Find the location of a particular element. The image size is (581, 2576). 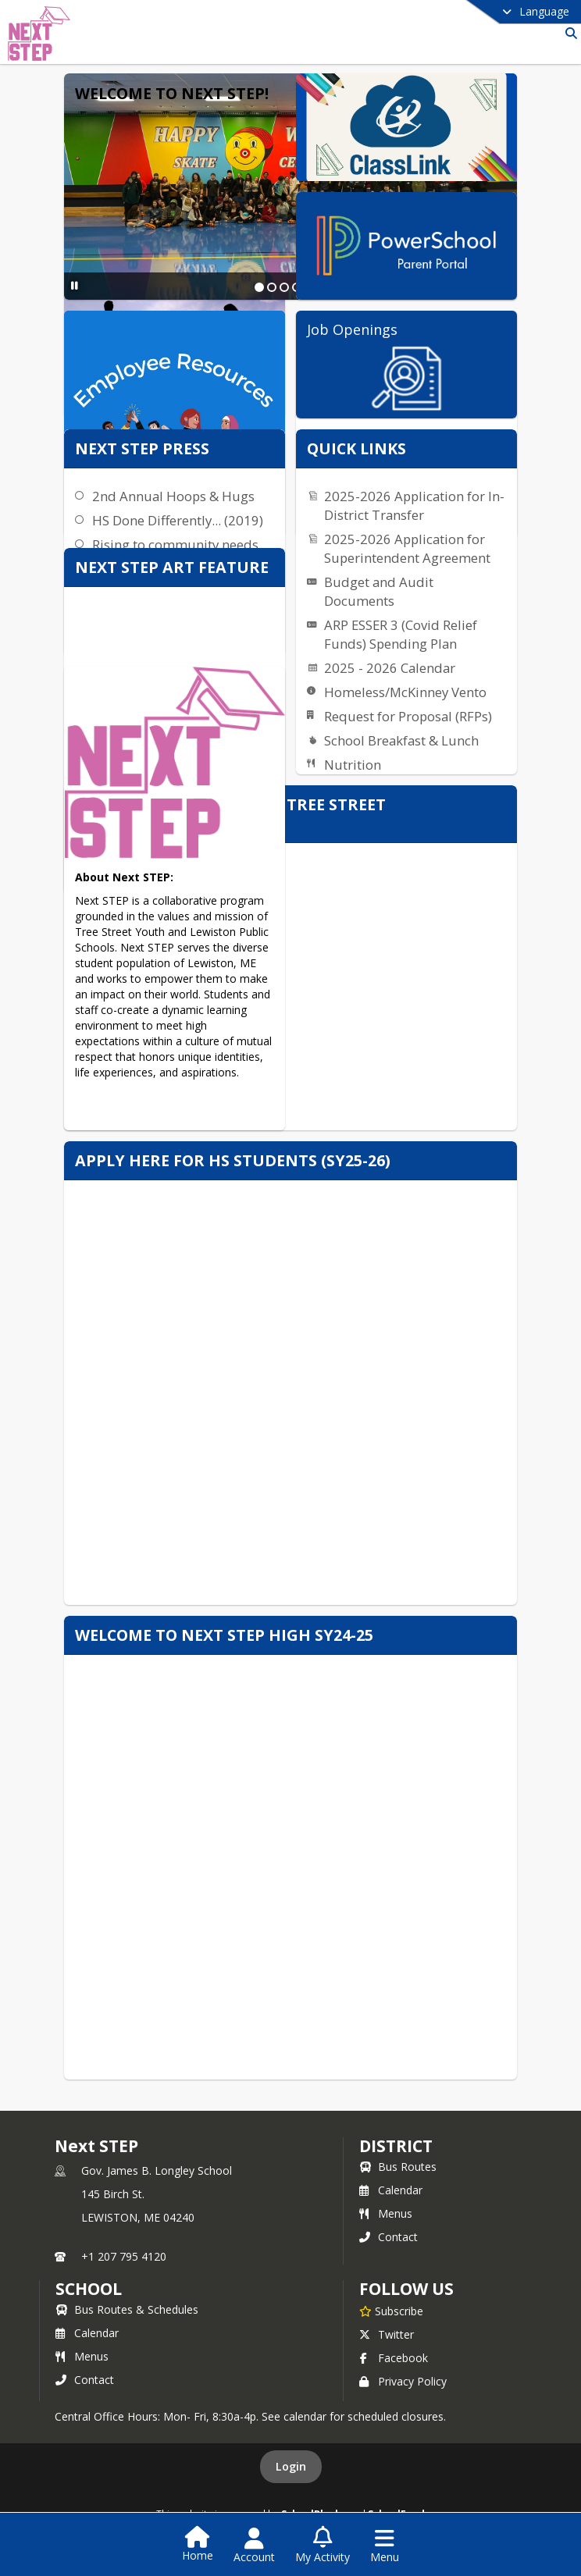

2025-2026 Application for In-District Transfer is located at coordinates (414, 505).